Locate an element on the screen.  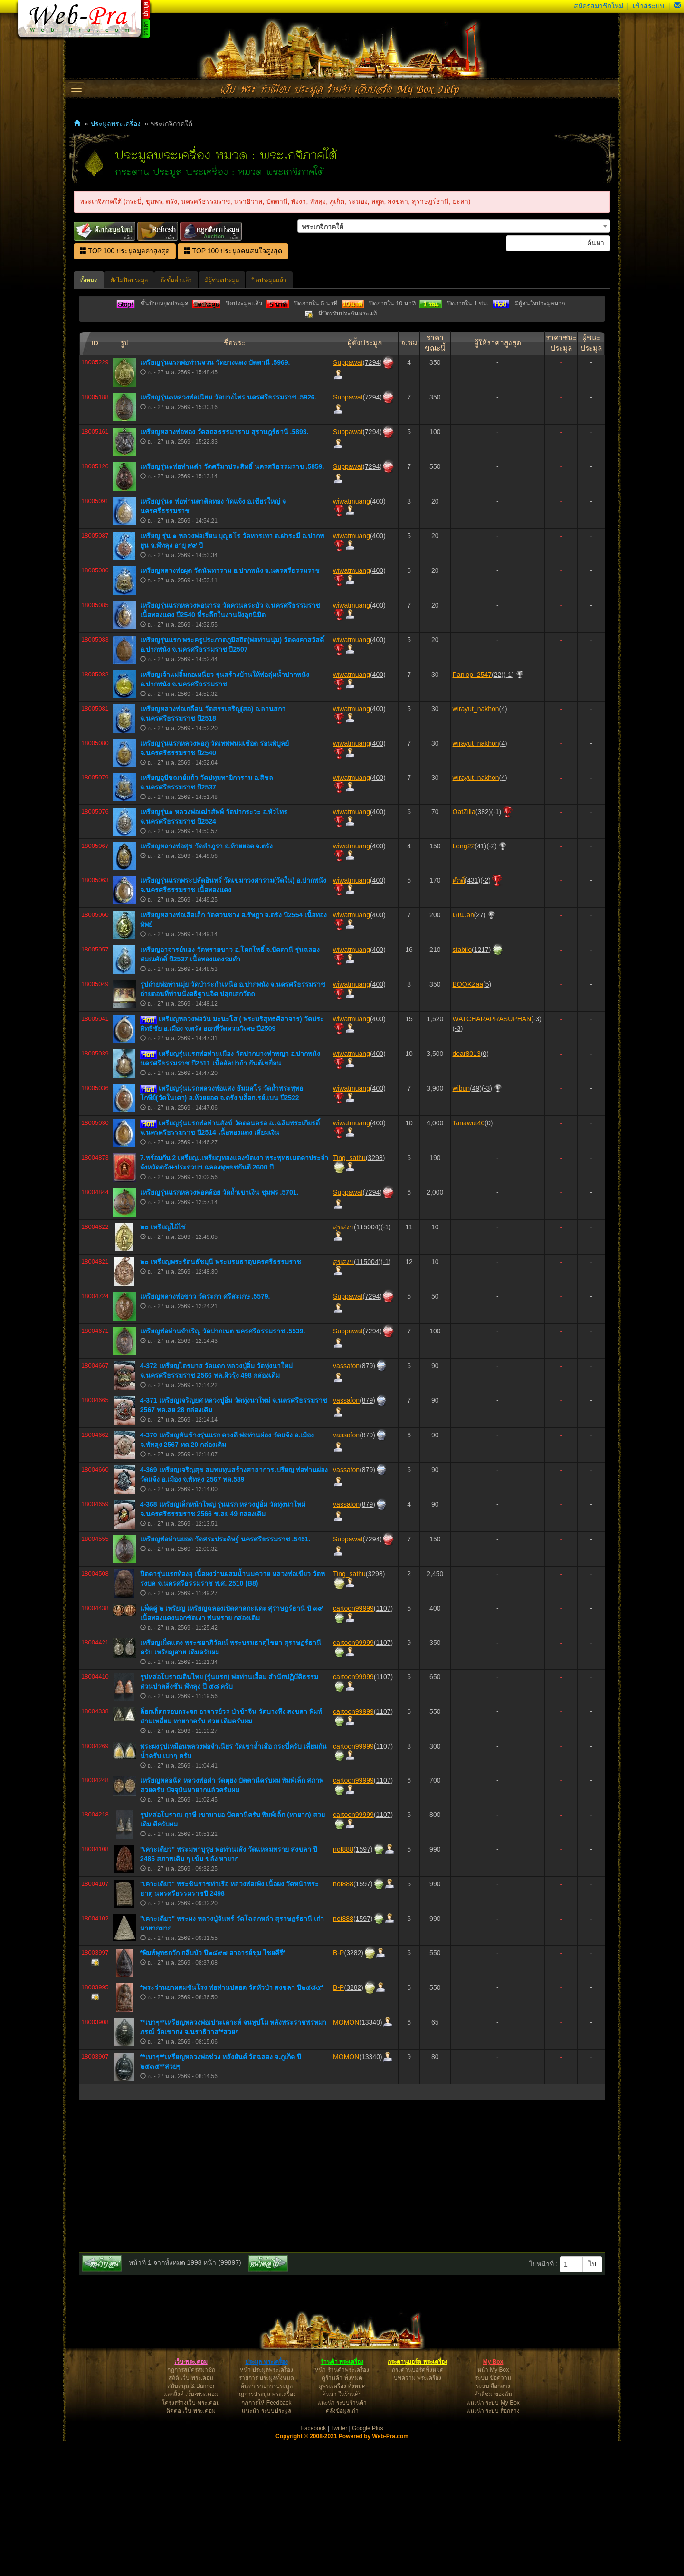
1217 is located at coordinates (481, 1085).